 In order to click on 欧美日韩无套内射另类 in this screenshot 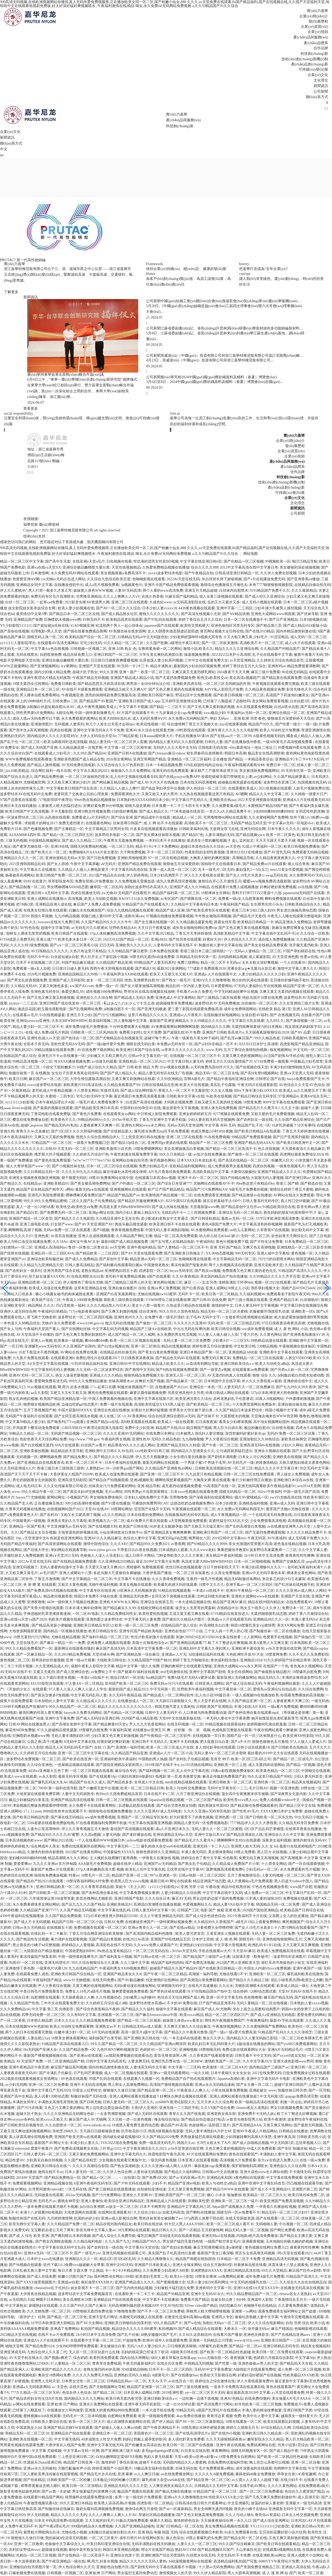, I will do `click(124, 2398)`.